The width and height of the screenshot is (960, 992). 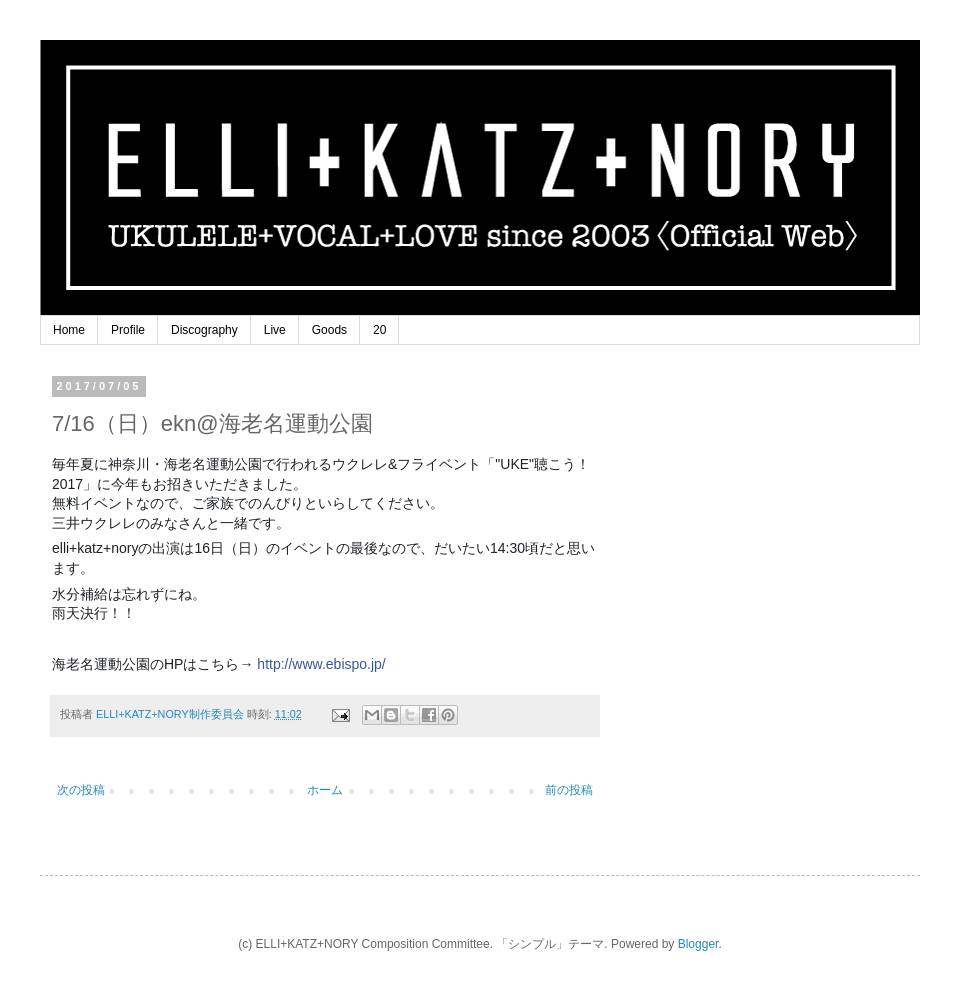 What do you see at coordinates (81, 790) in the screenshot?
I see `次の投稿` at bounding box center [81, 790].